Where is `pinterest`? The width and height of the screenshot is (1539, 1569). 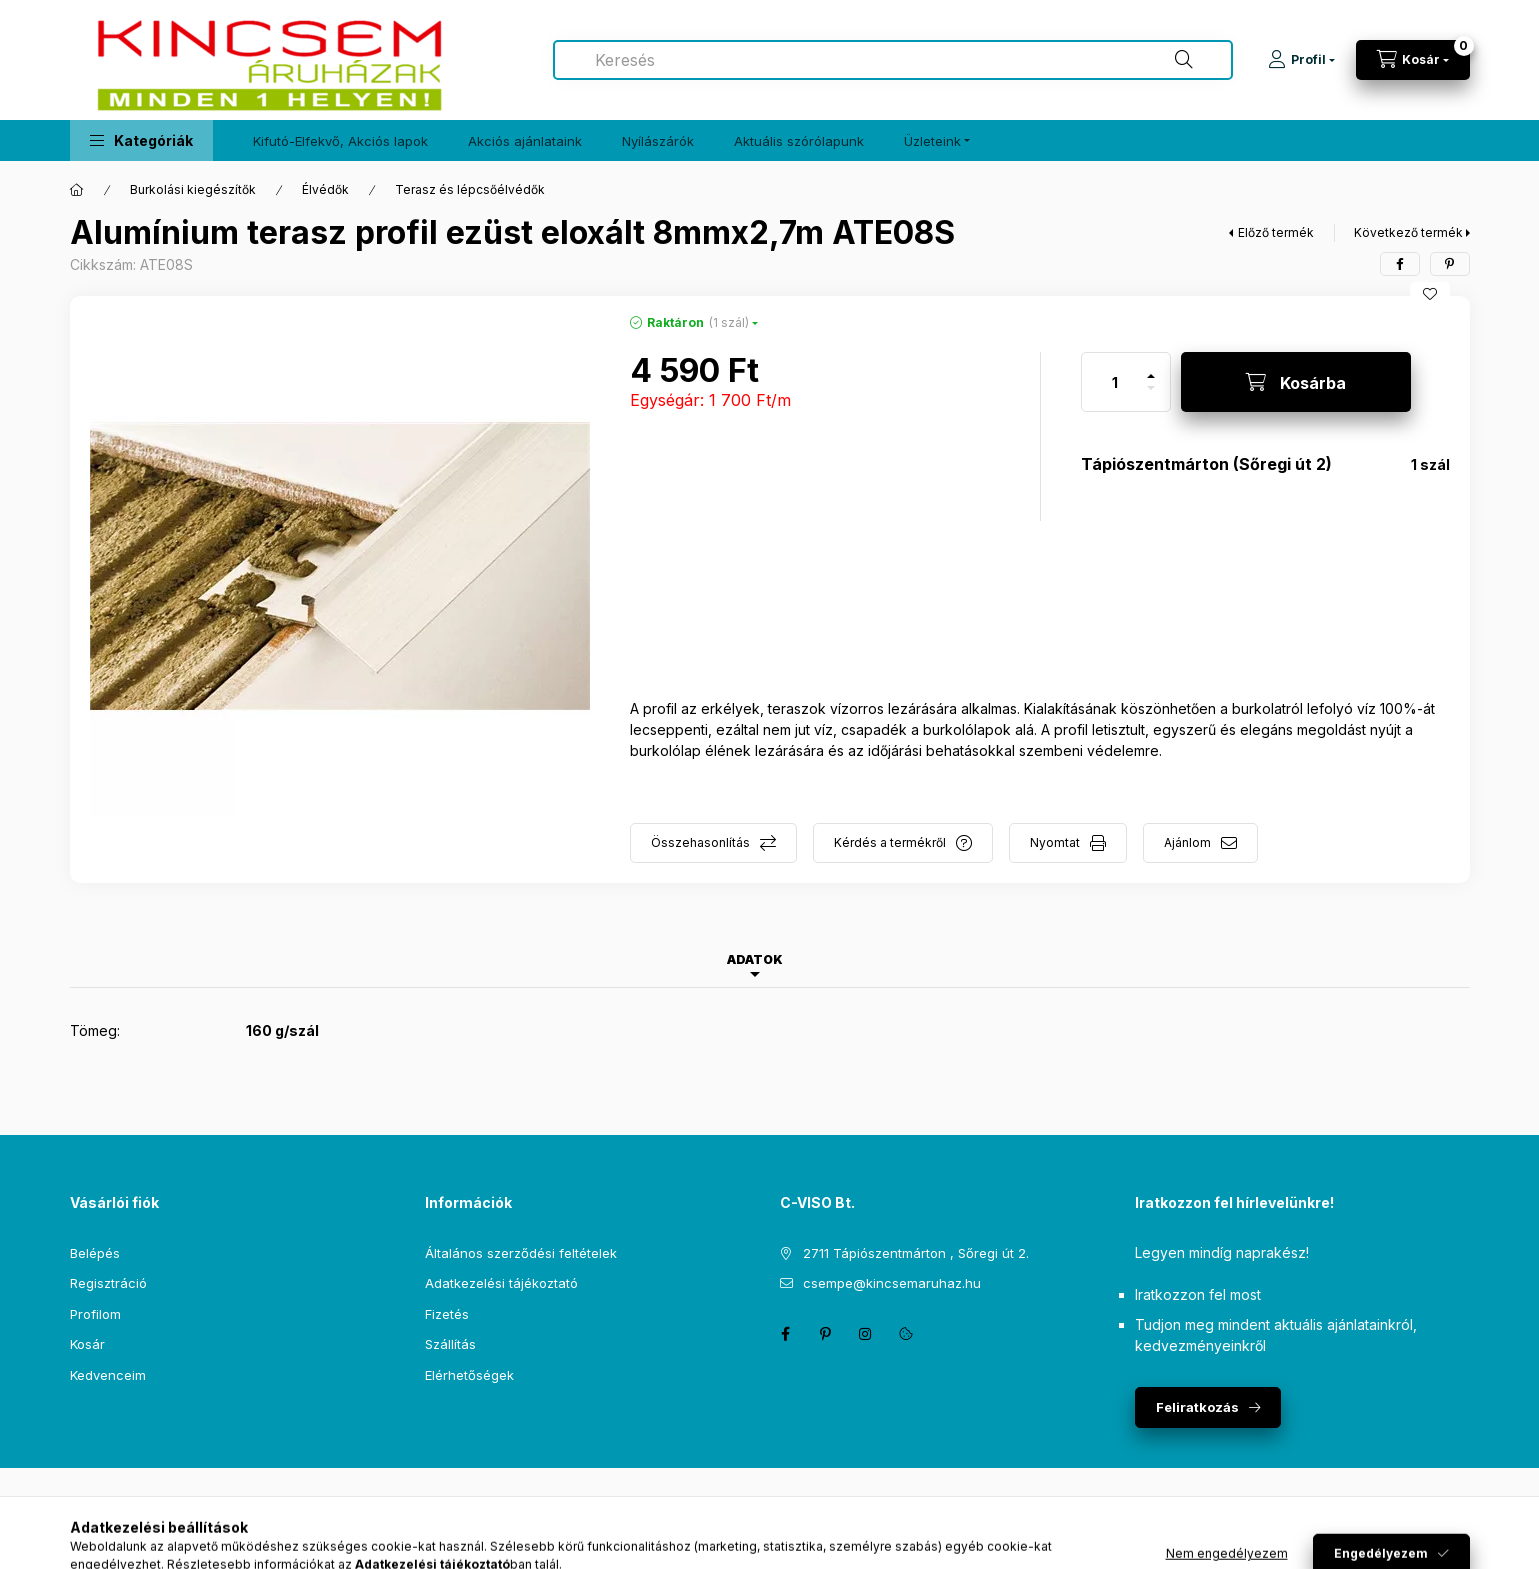 pinterest is located at coordinates (826, 1334).